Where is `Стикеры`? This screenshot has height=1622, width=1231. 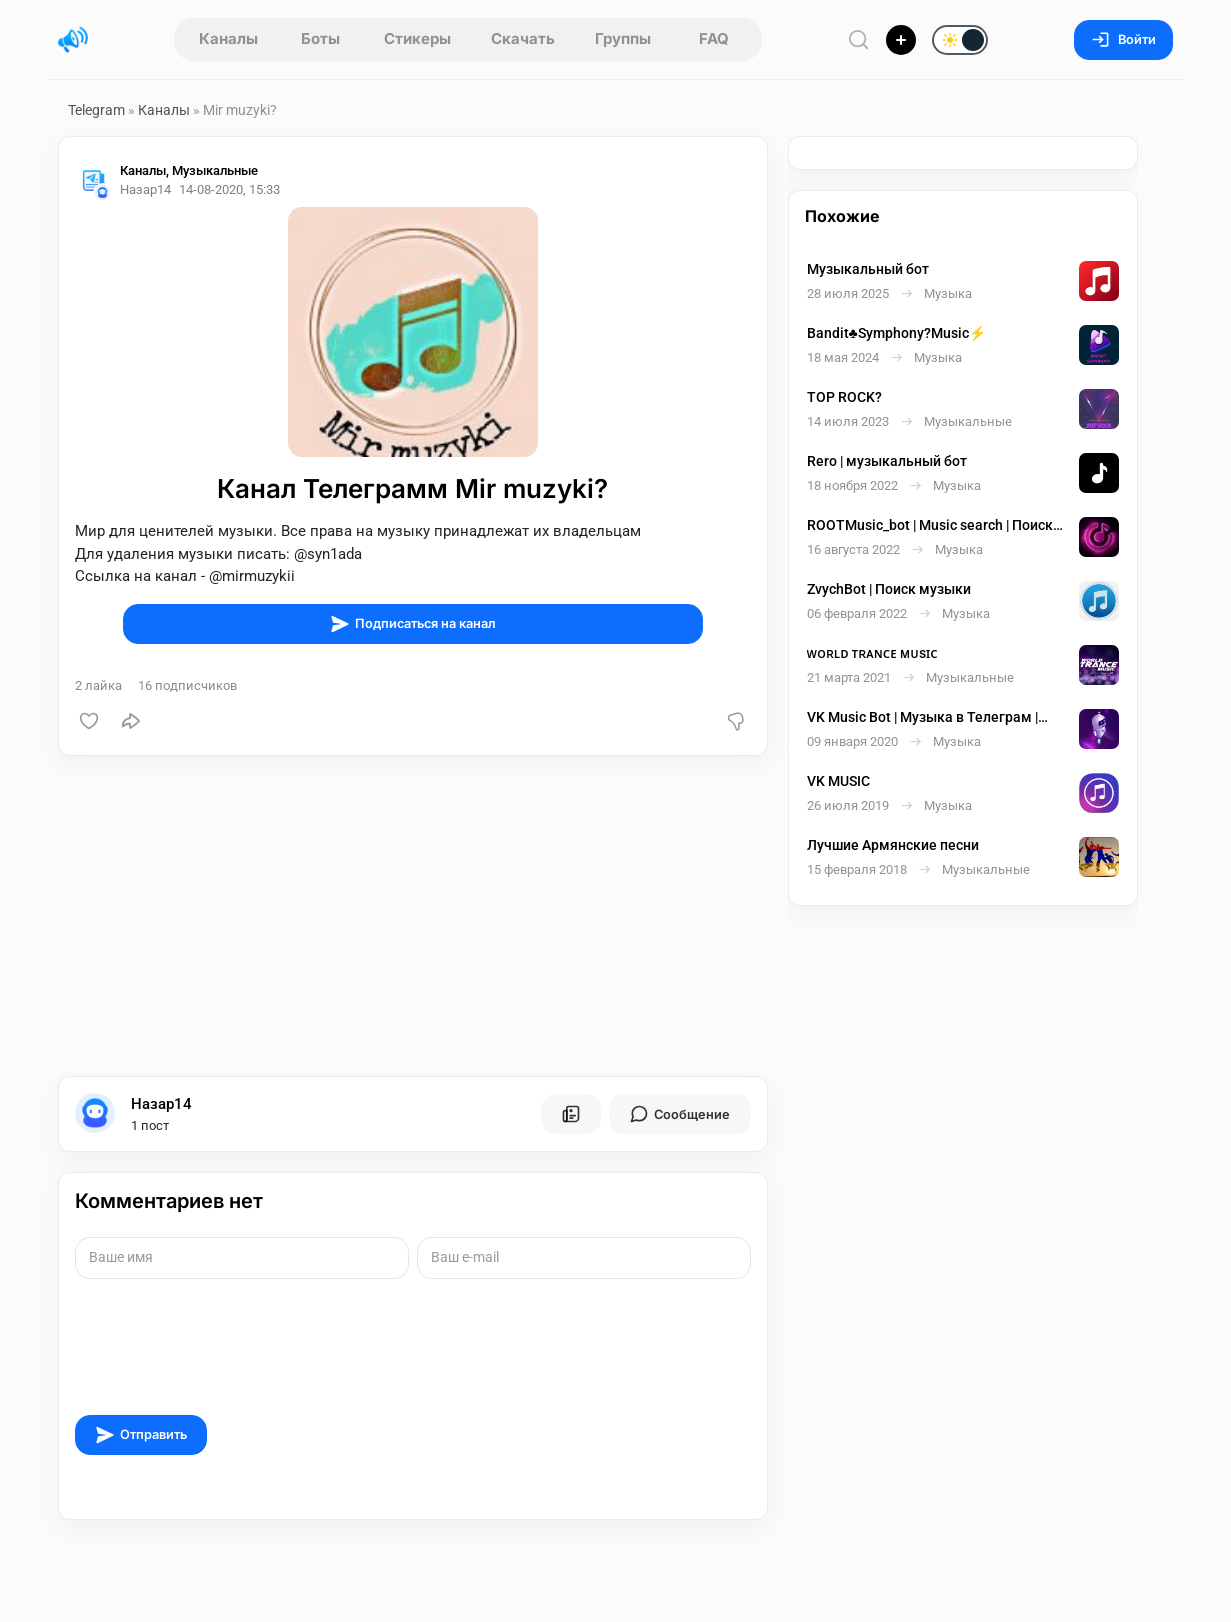 Стикеры is located at coordinates (417, 38).